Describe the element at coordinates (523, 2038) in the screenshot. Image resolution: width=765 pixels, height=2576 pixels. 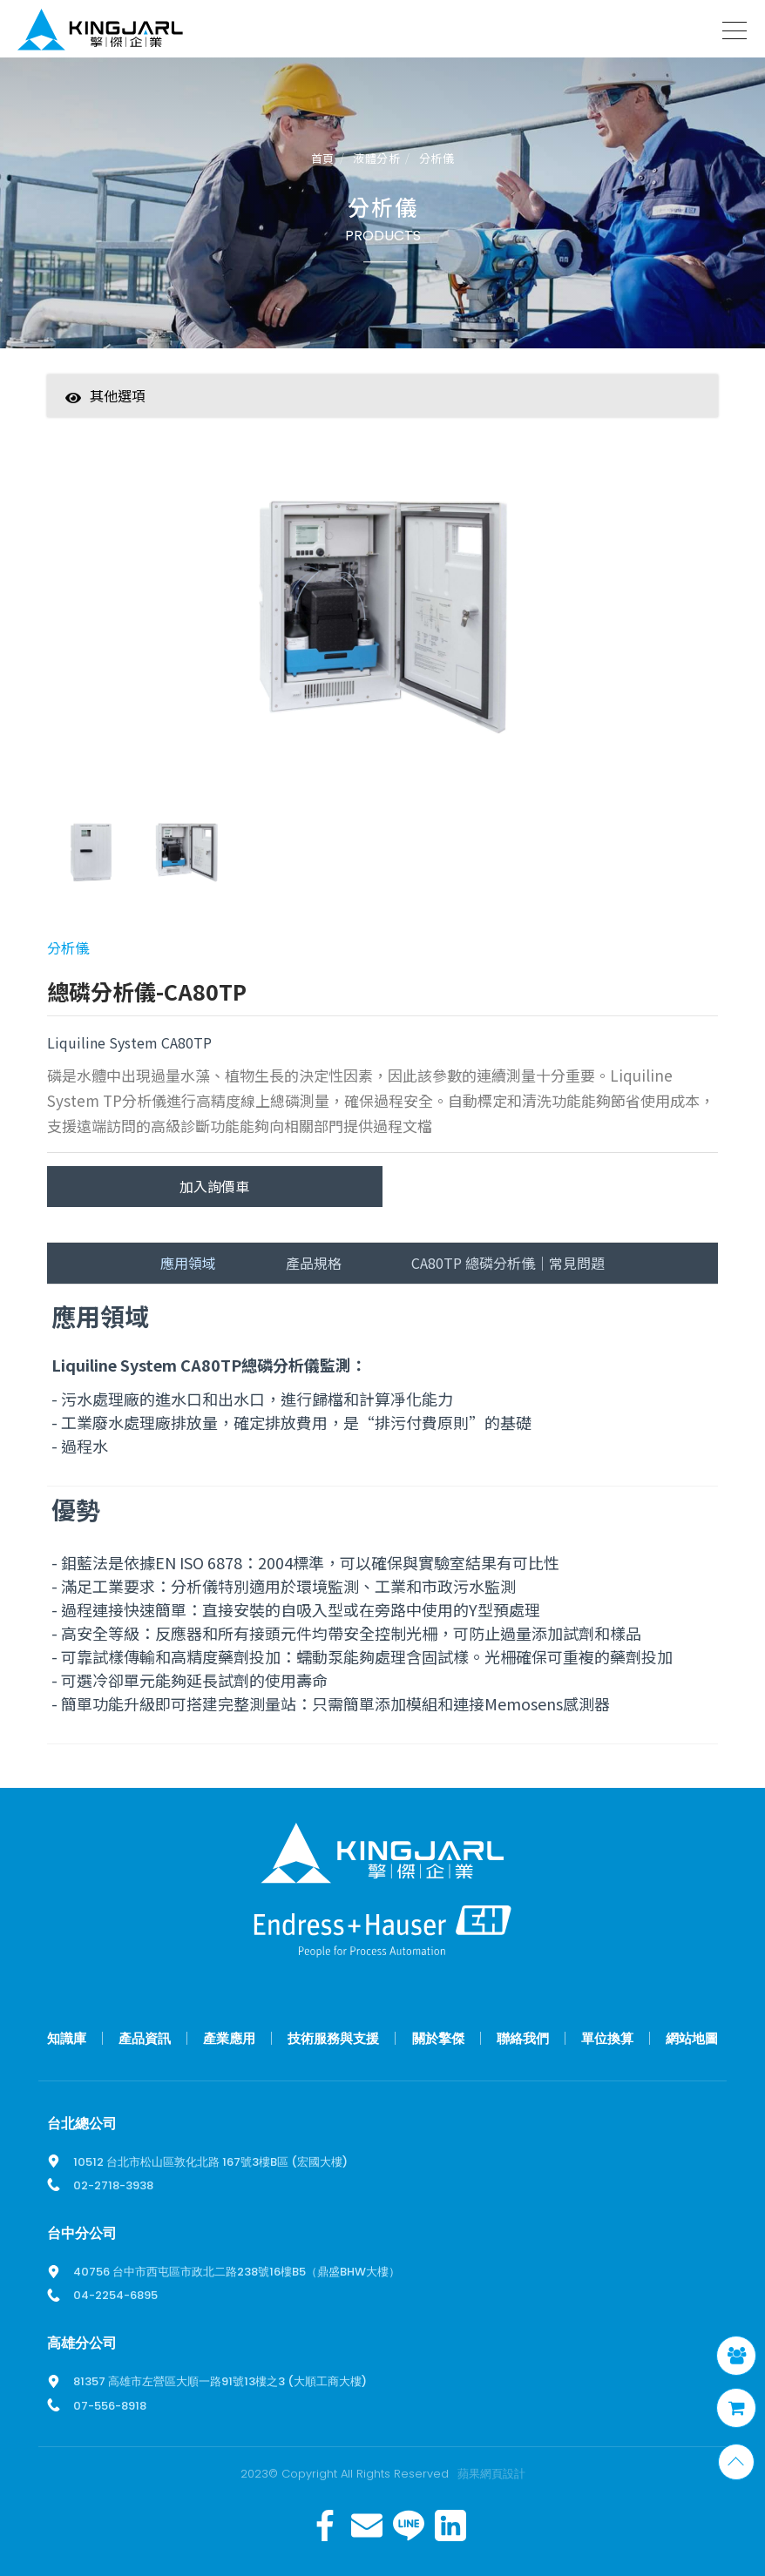
I see `聯絡我們` at that location.